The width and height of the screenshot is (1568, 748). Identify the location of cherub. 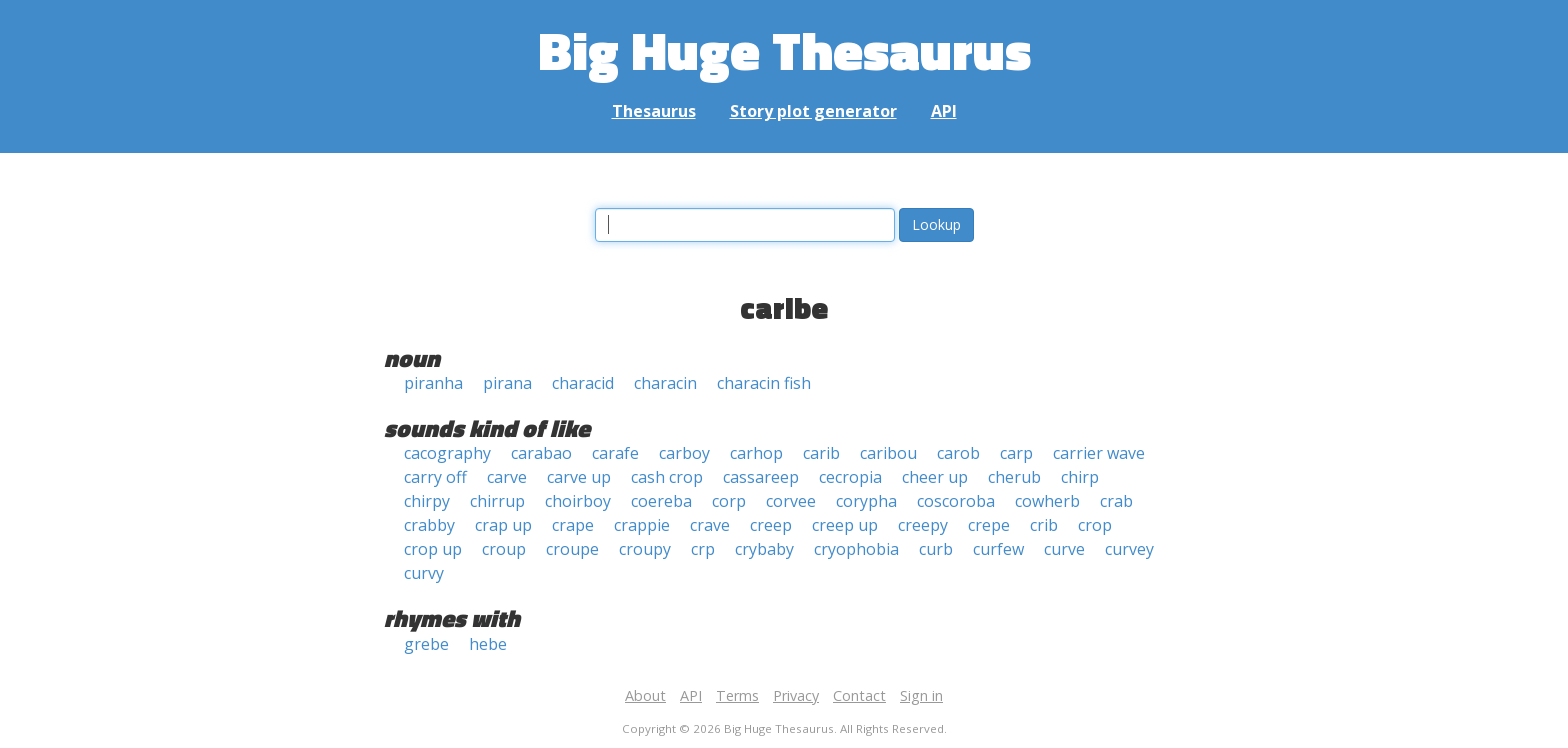
(1014, 477).